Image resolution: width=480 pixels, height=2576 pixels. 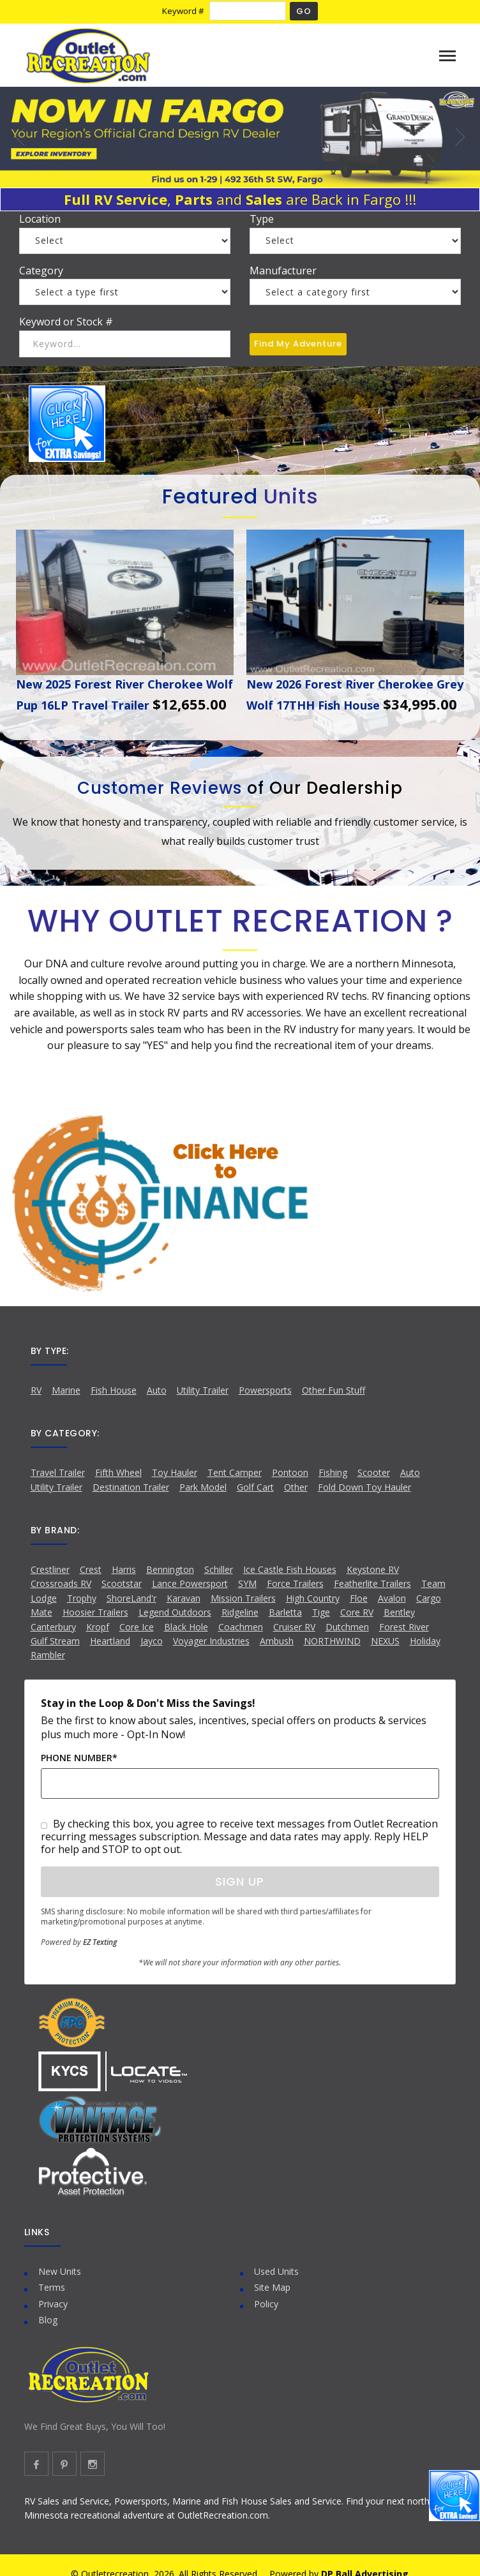 I want to click on NEXUS, so click(x=385, y=1641).